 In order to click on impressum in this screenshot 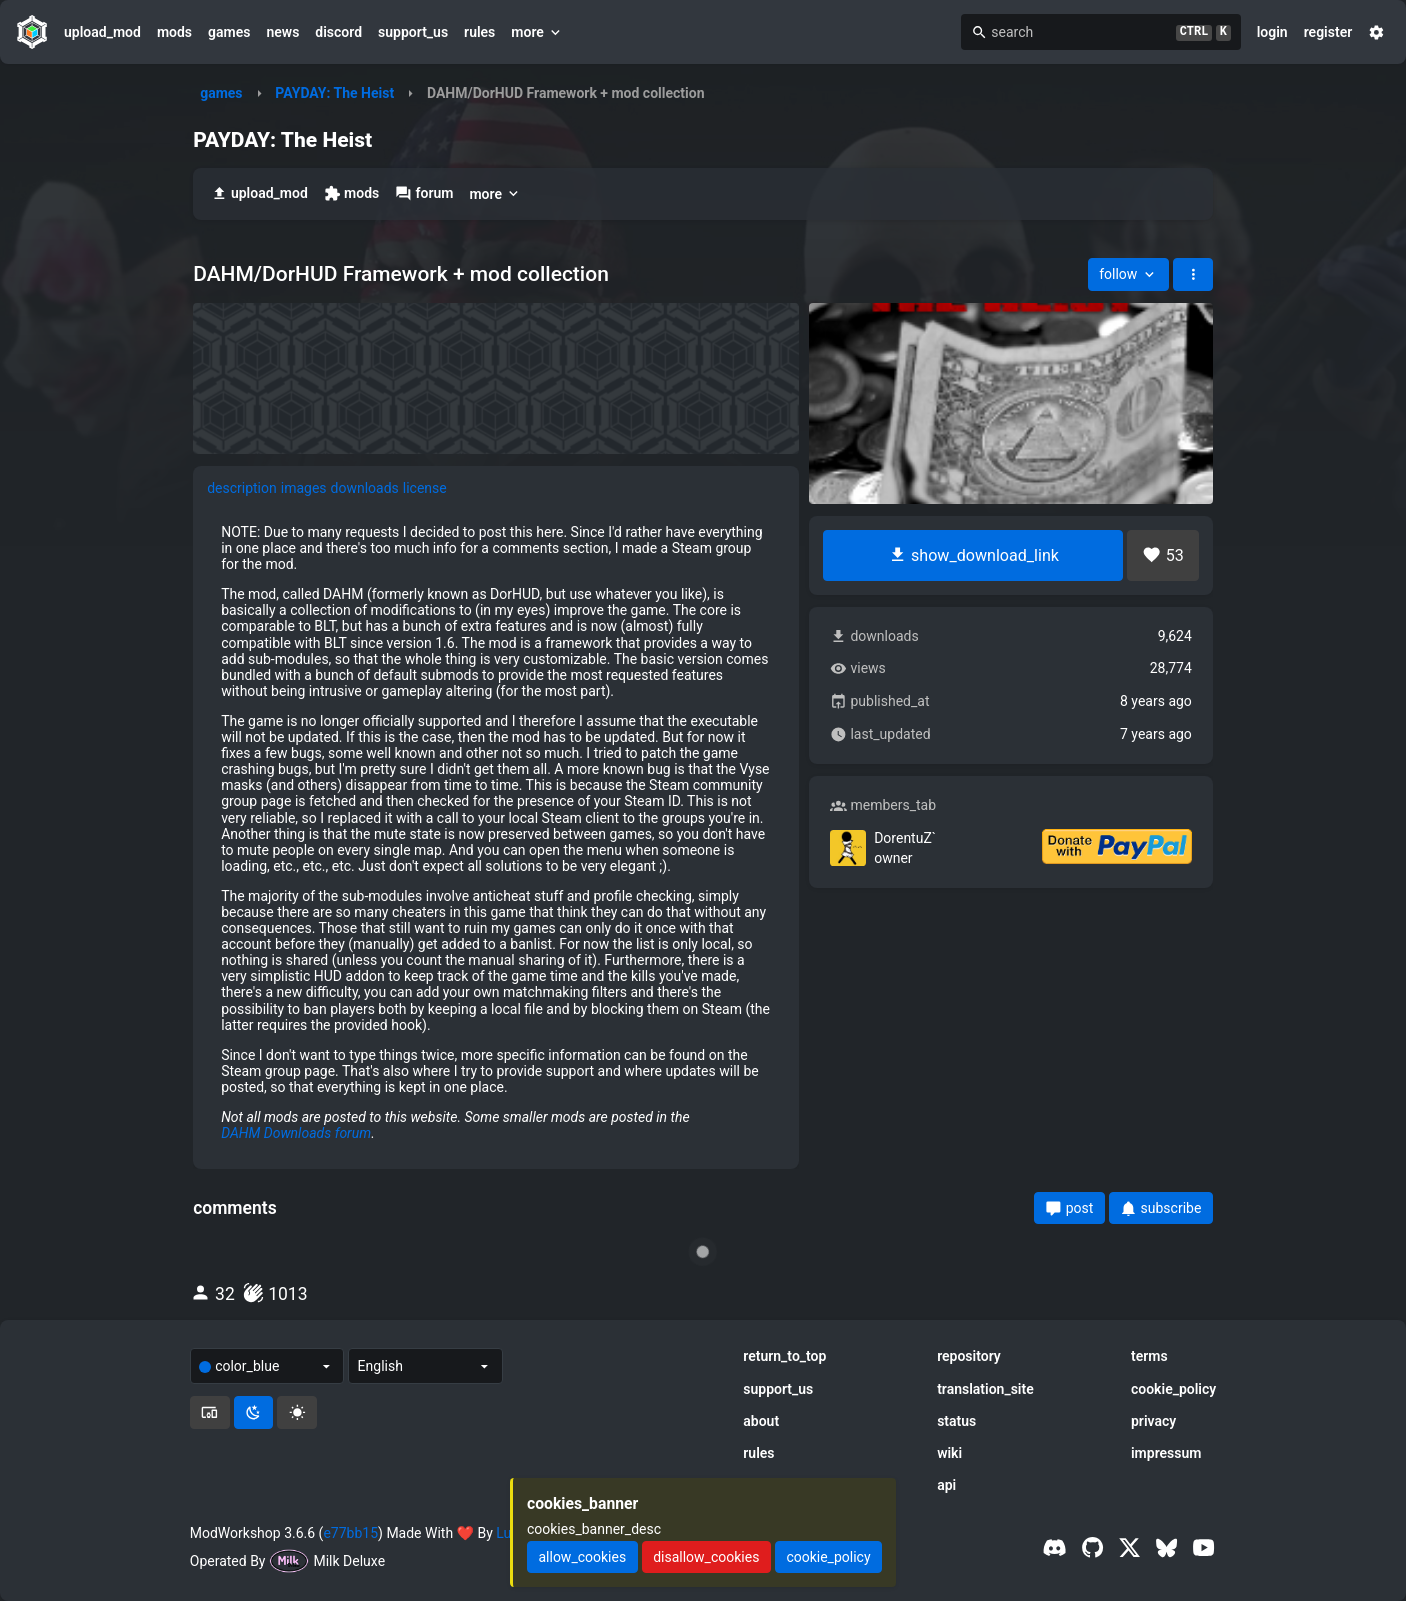, I will do `click(1166, 1453)`.